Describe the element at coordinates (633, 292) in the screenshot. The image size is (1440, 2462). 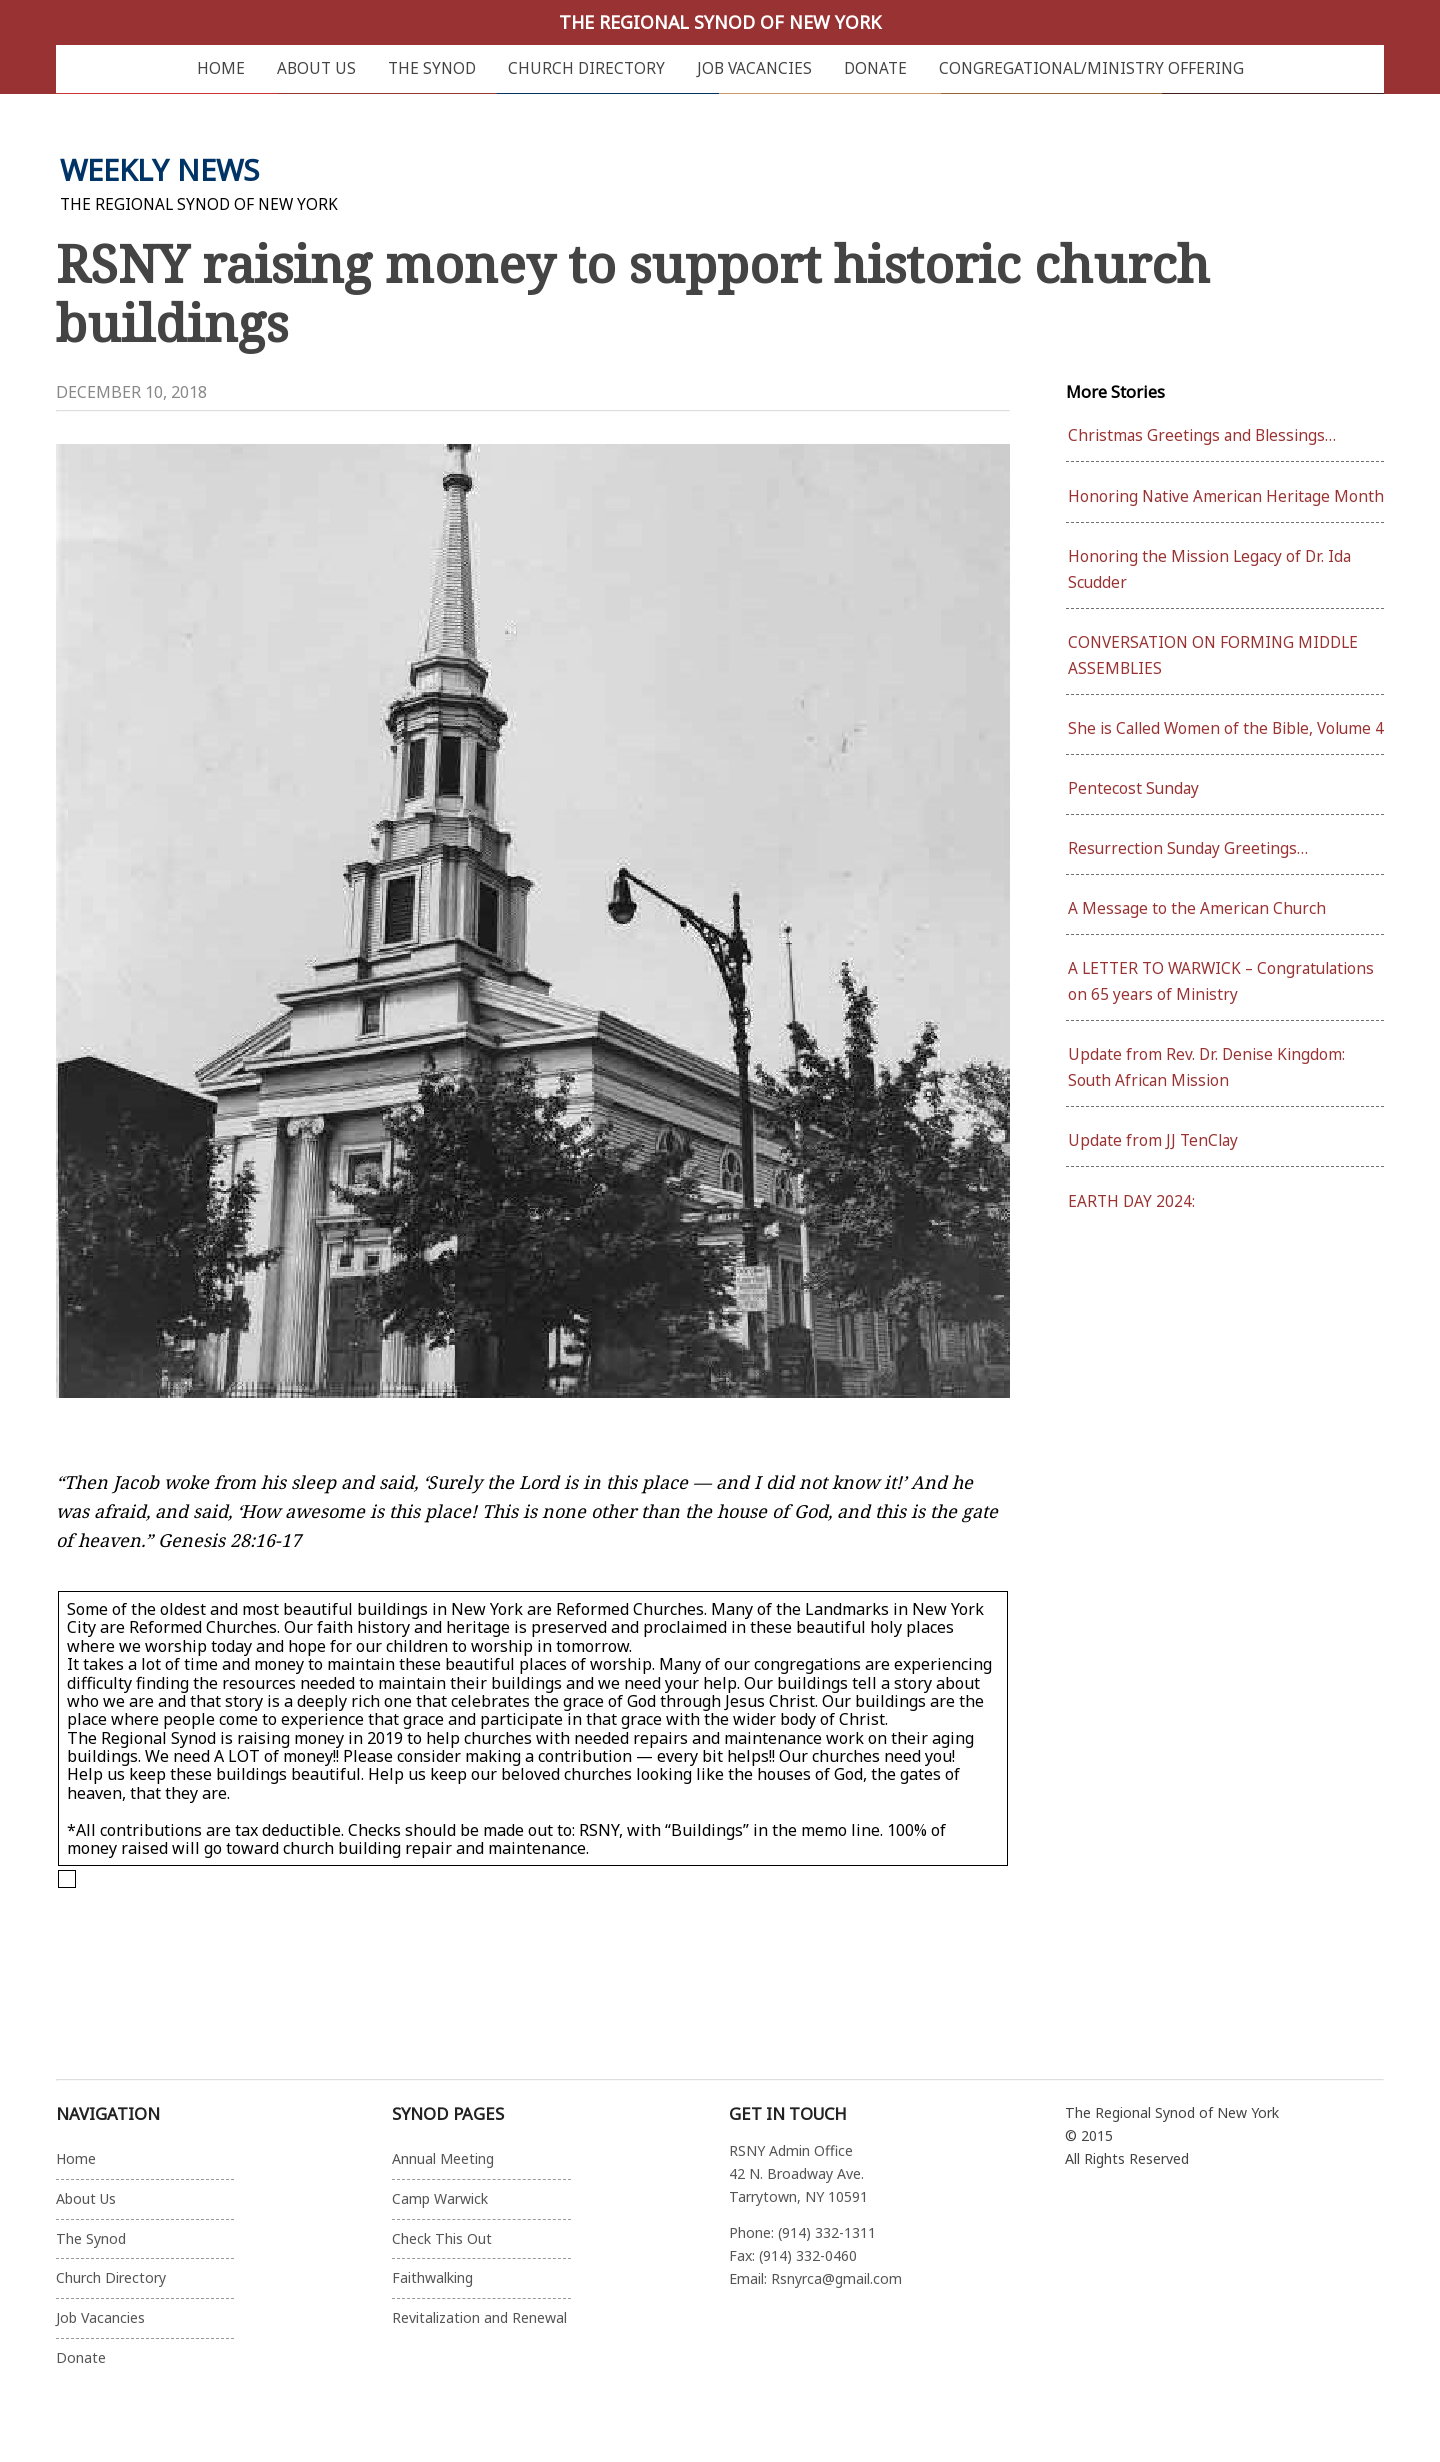
I see `RSNY raising money to support historic church buildings` at that location.